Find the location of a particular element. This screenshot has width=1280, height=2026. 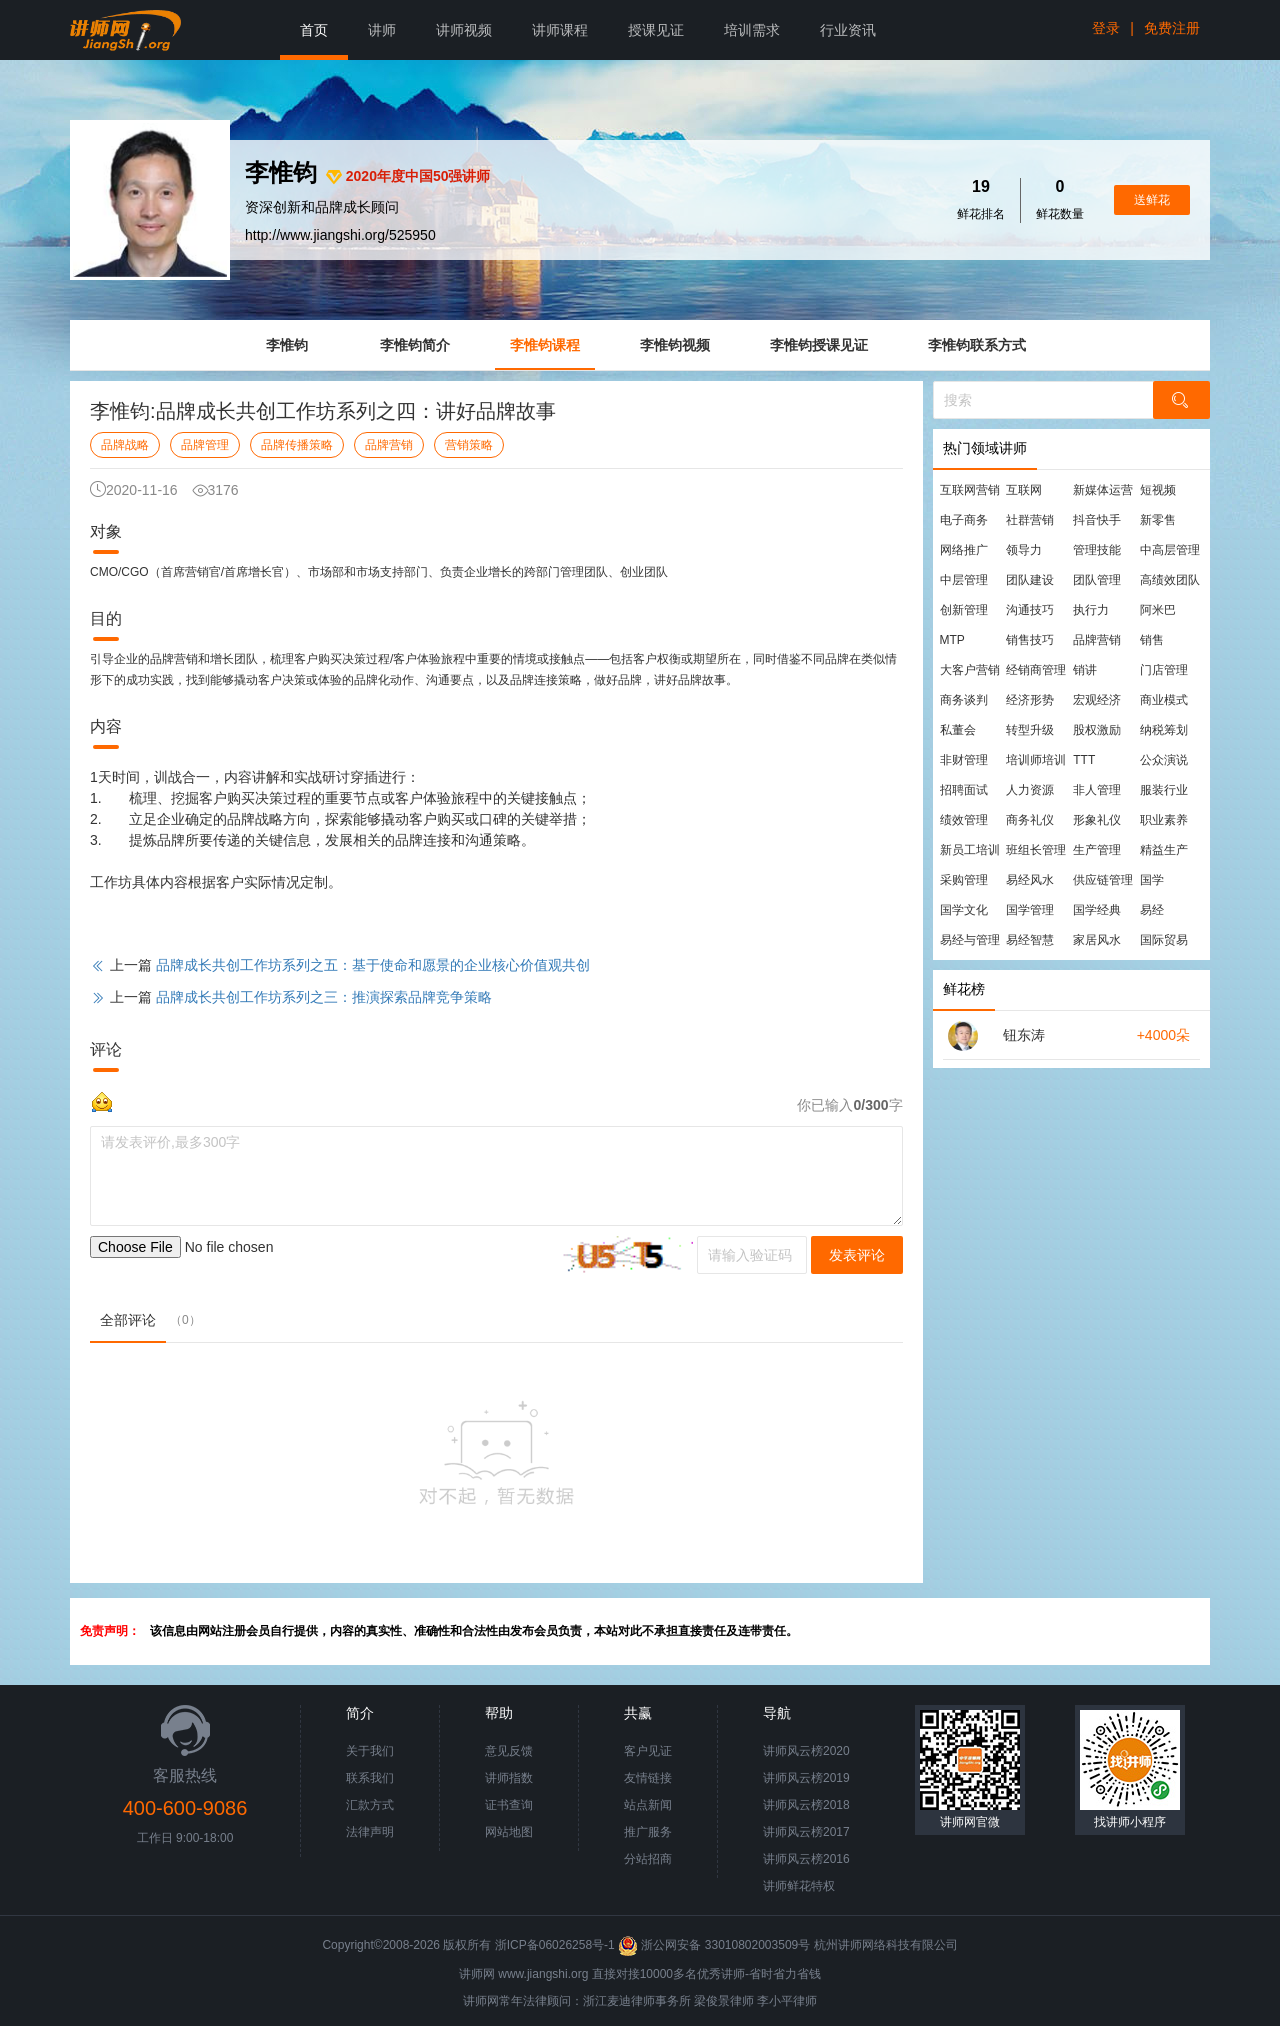

李惟钧视频 is located at coordinates (675, 345).